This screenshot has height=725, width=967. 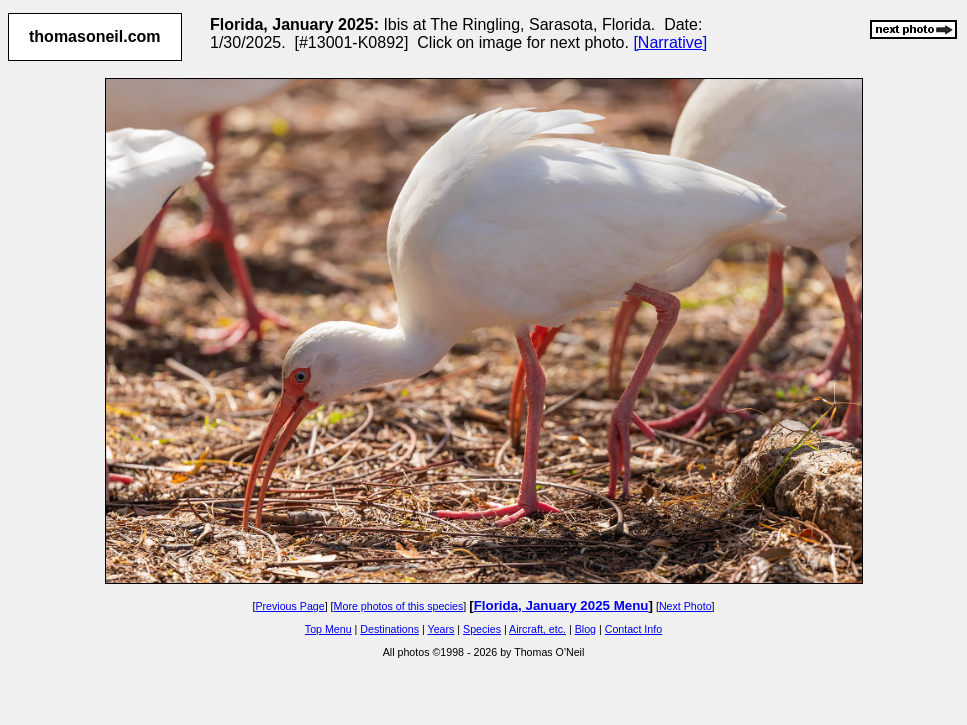 What do you see at coordinates (328, 629) in the screenshot?
I see `Top Menu` at bounding box center [328, 629].